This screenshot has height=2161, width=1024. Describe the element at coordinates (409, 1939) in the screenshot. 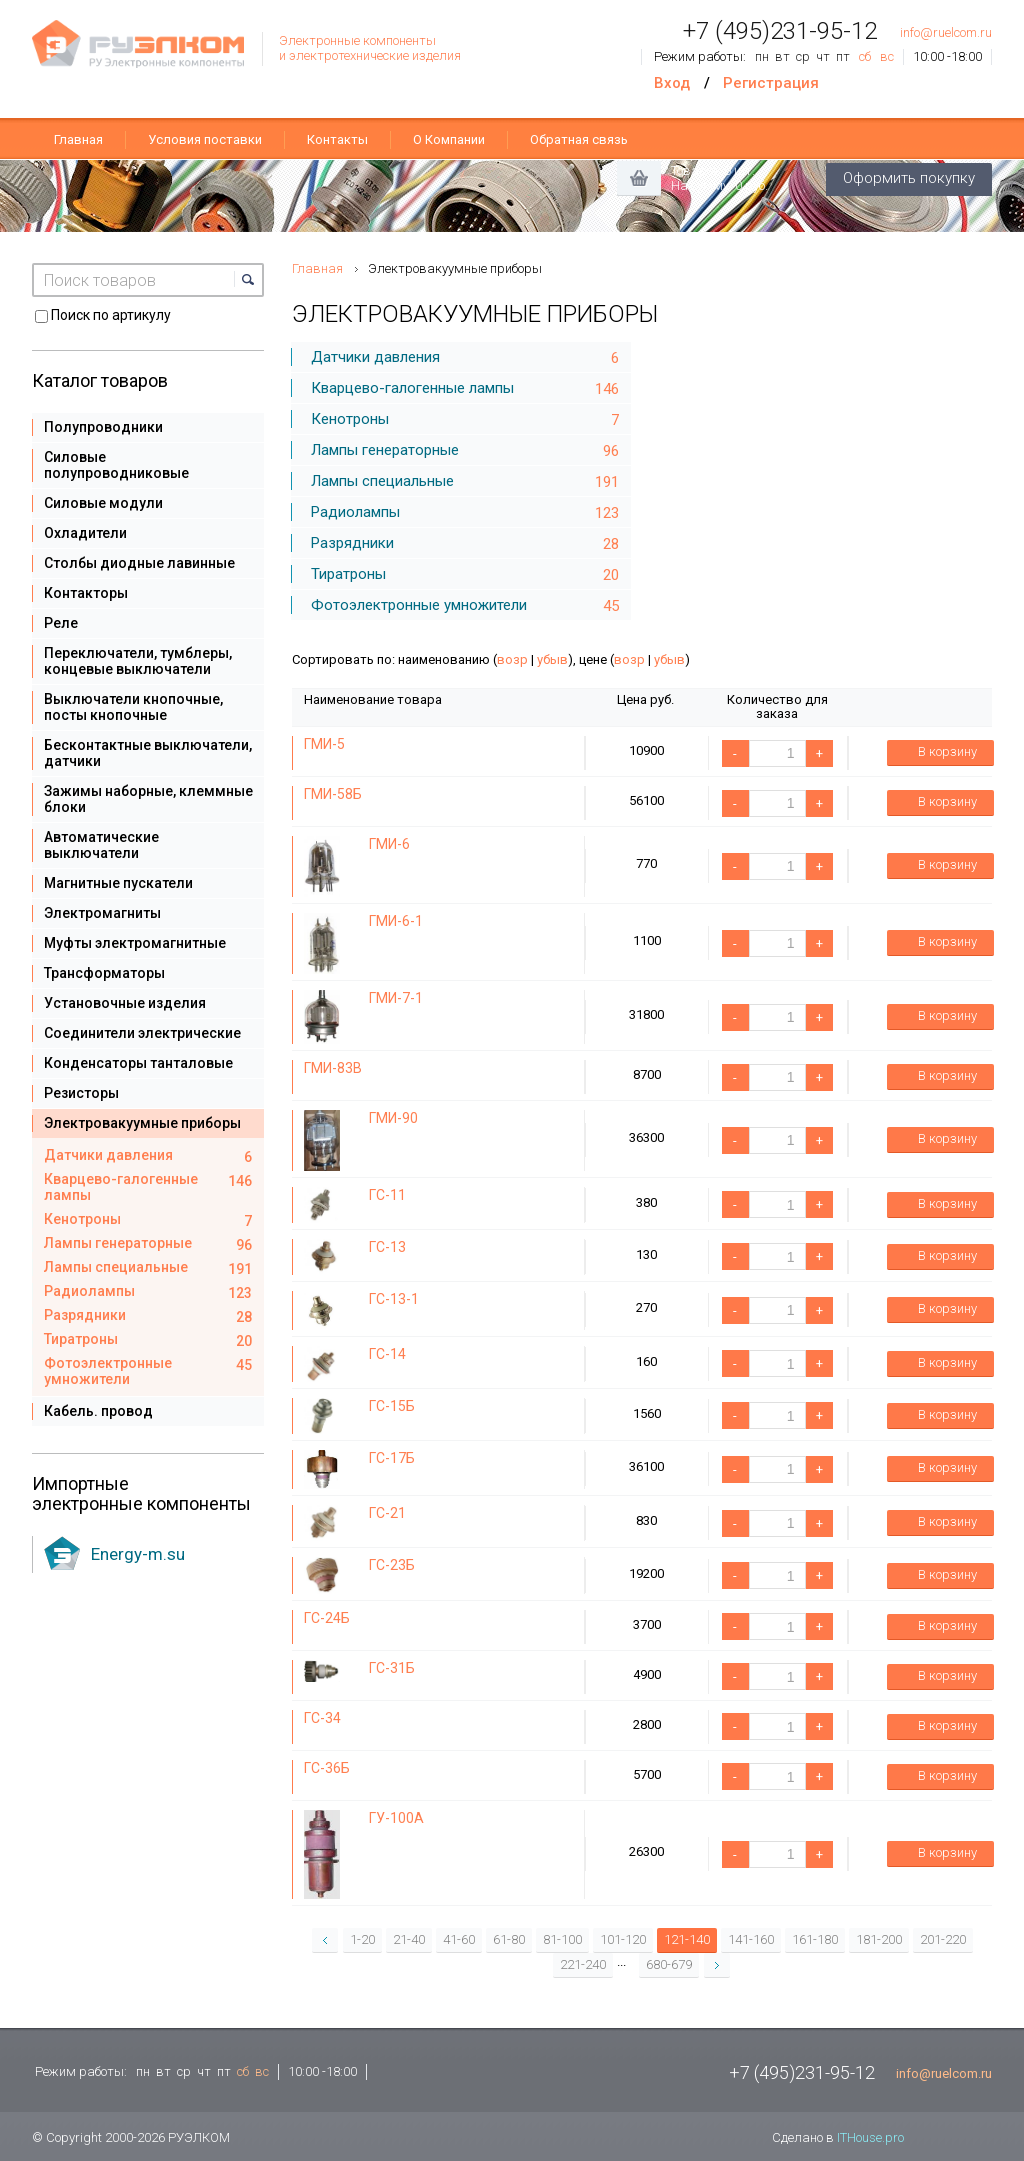

I see `21-40` at that location.